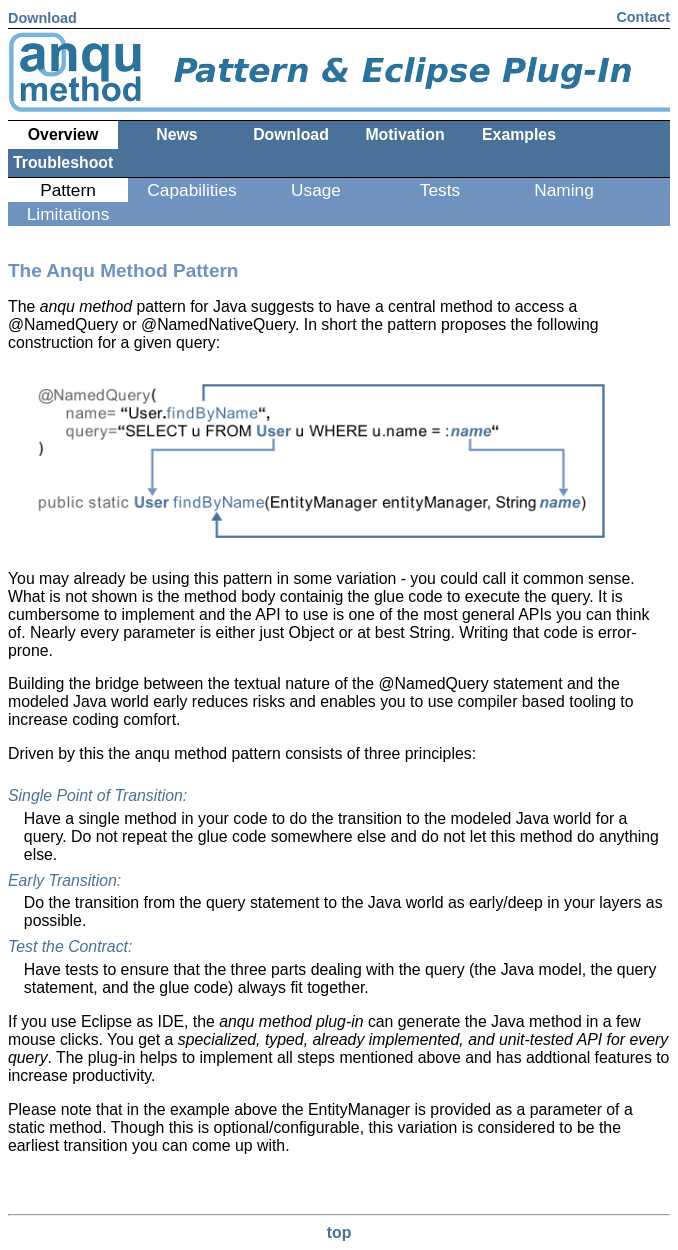 Image resolution: width=678 pixels, height=1250 pixels. I want to click on Pattern, so click(68, 190).